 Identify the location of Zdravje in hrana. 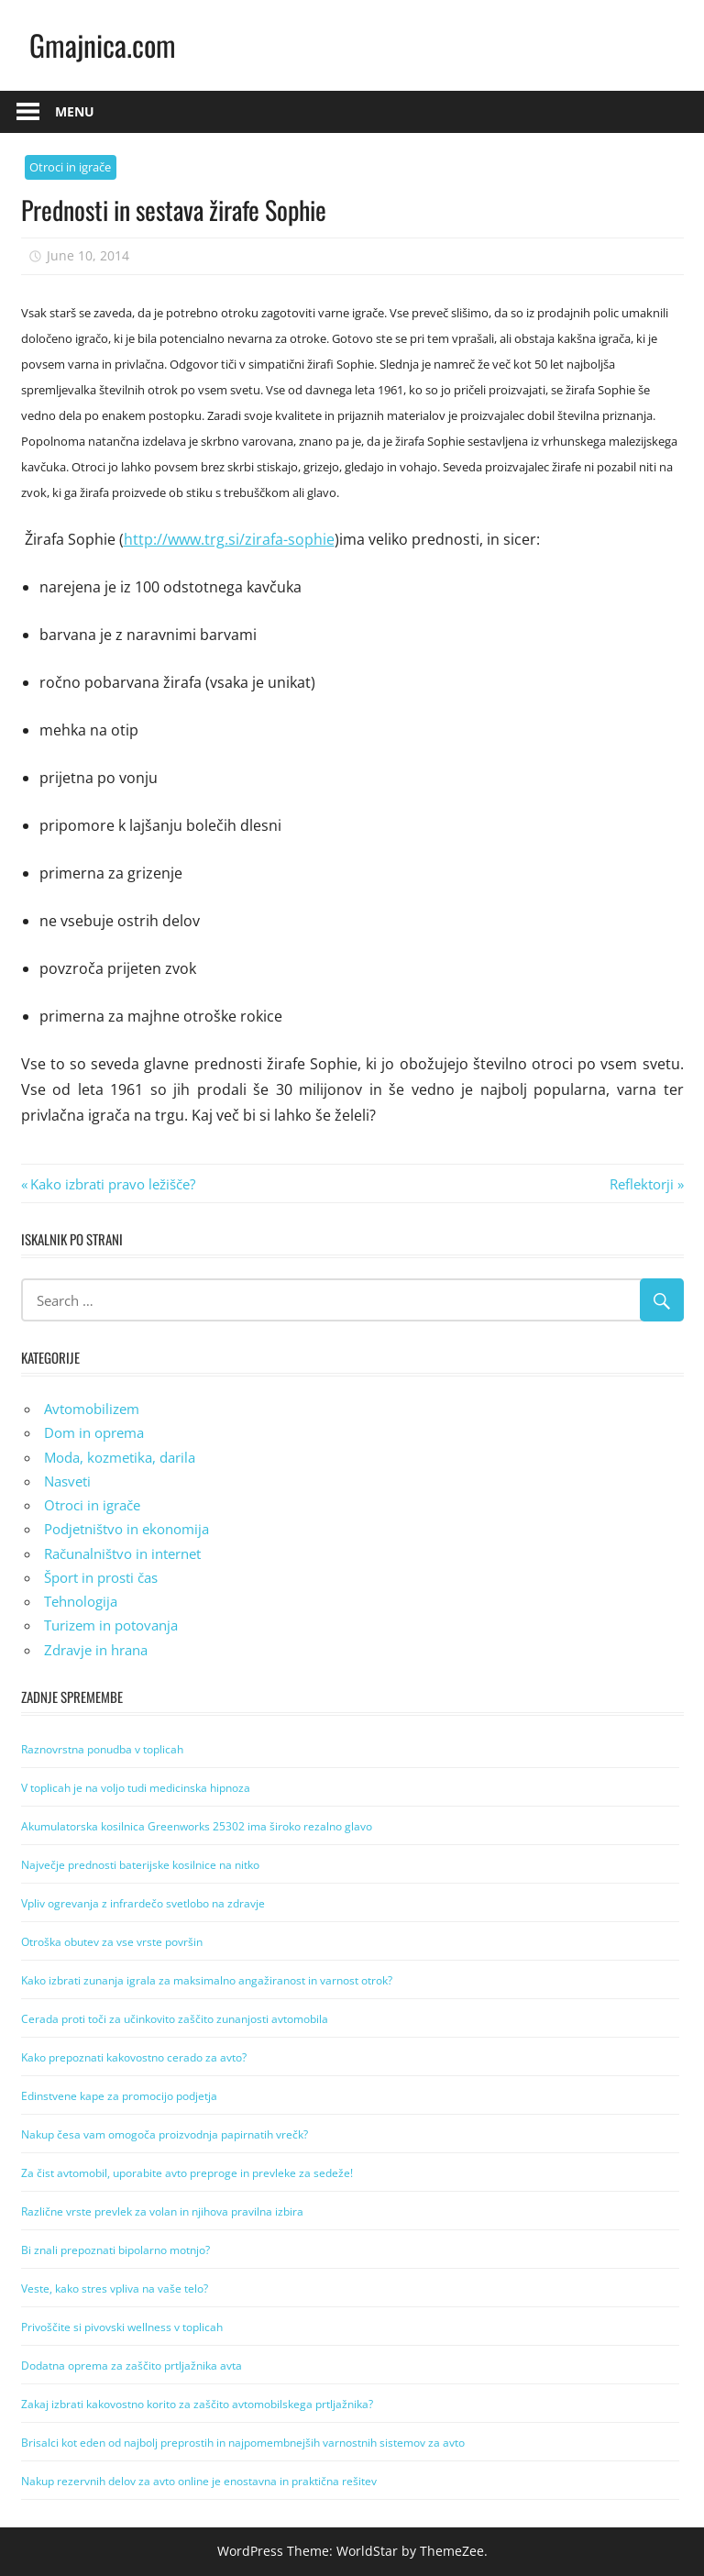
(96, 1650).